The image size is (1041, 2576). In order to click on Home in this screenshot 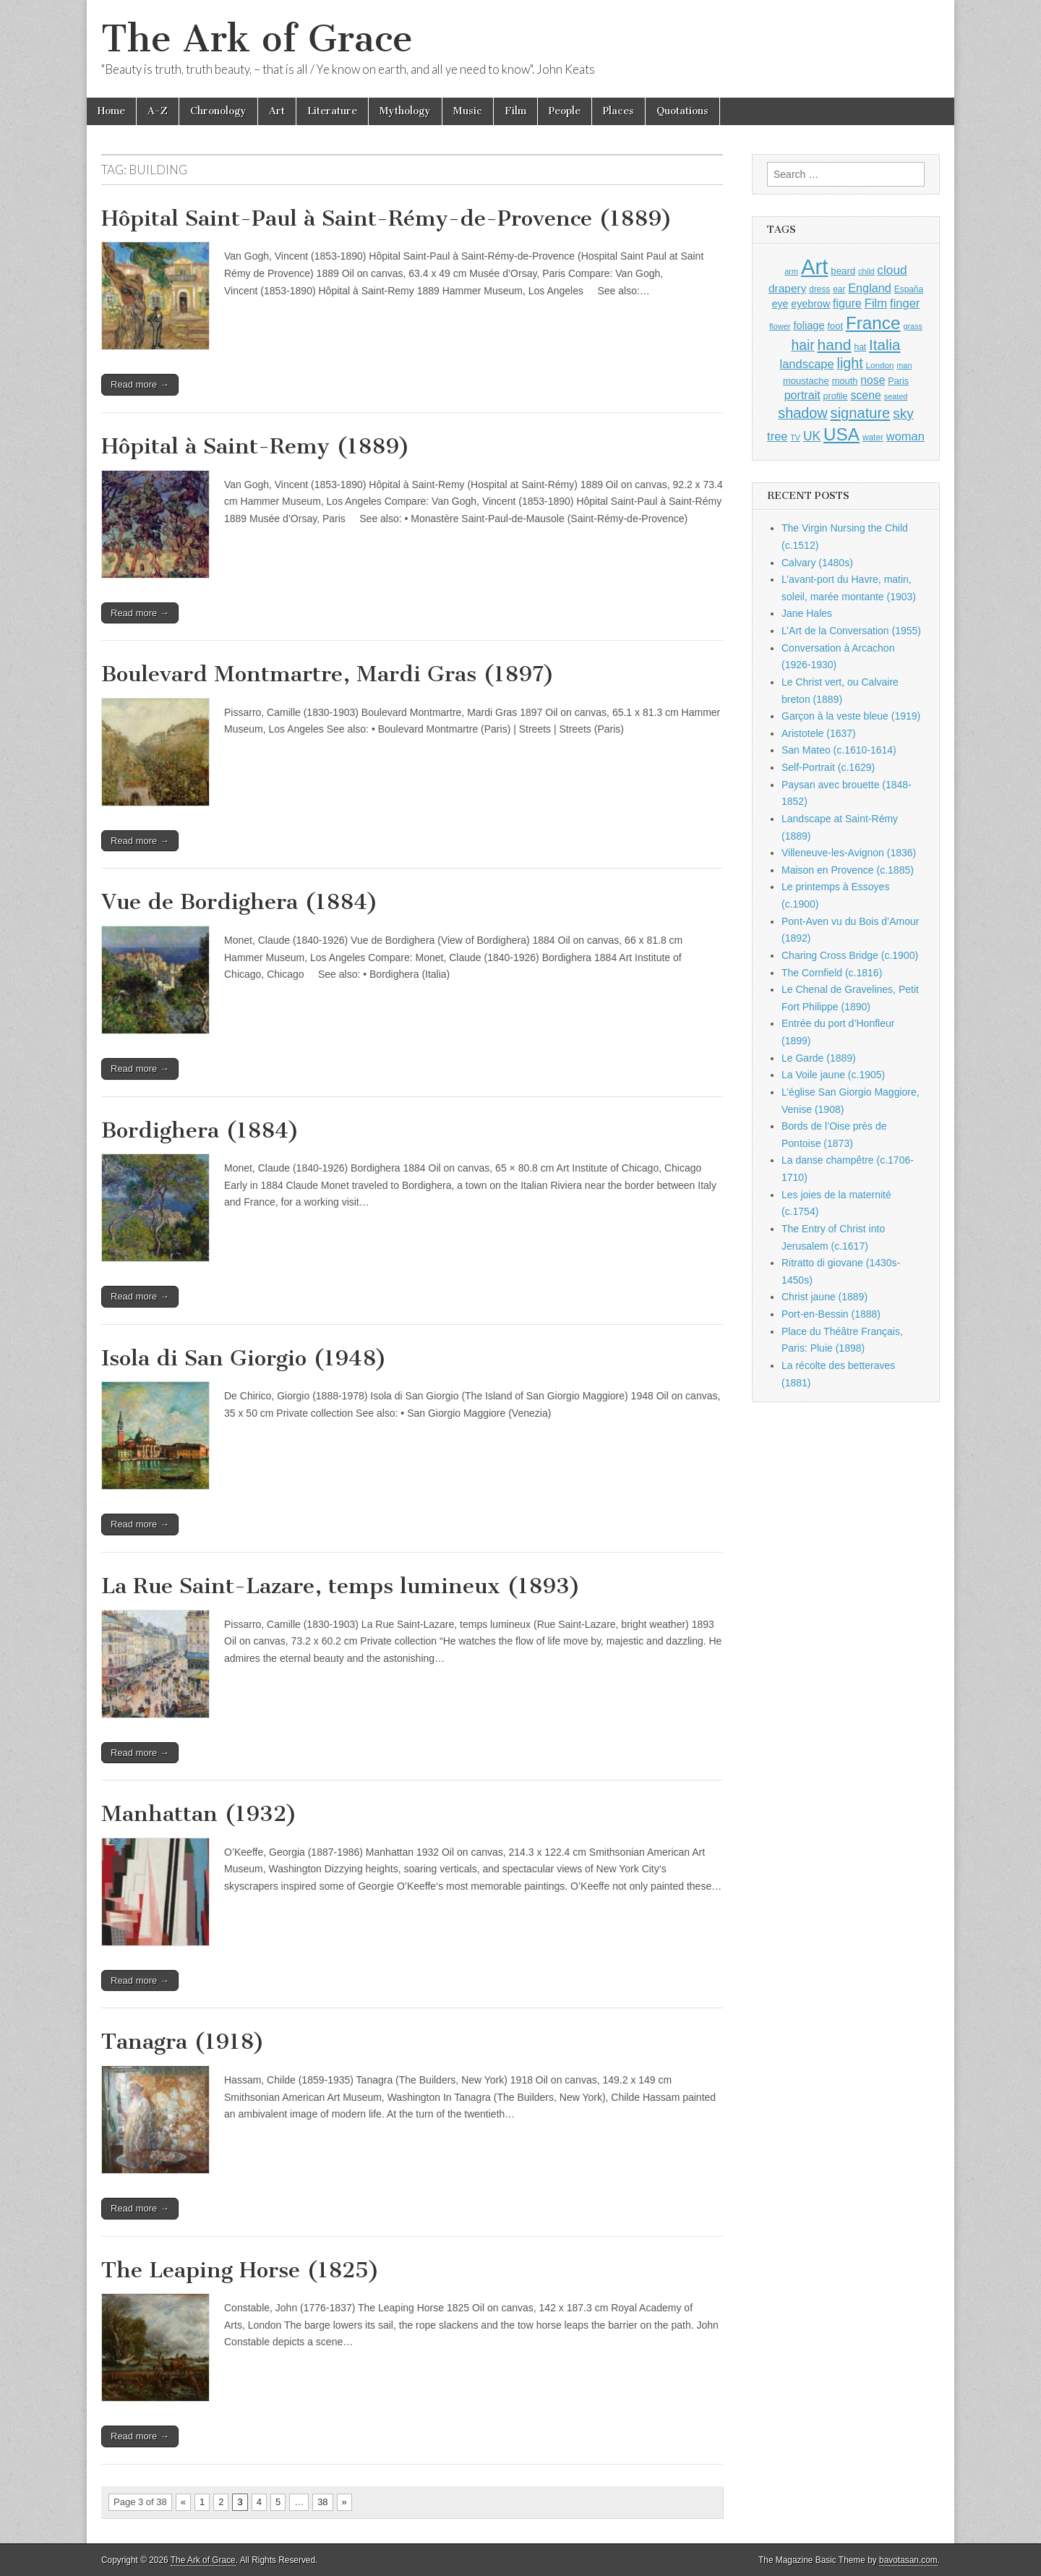, I will do `click(111, 111)`.